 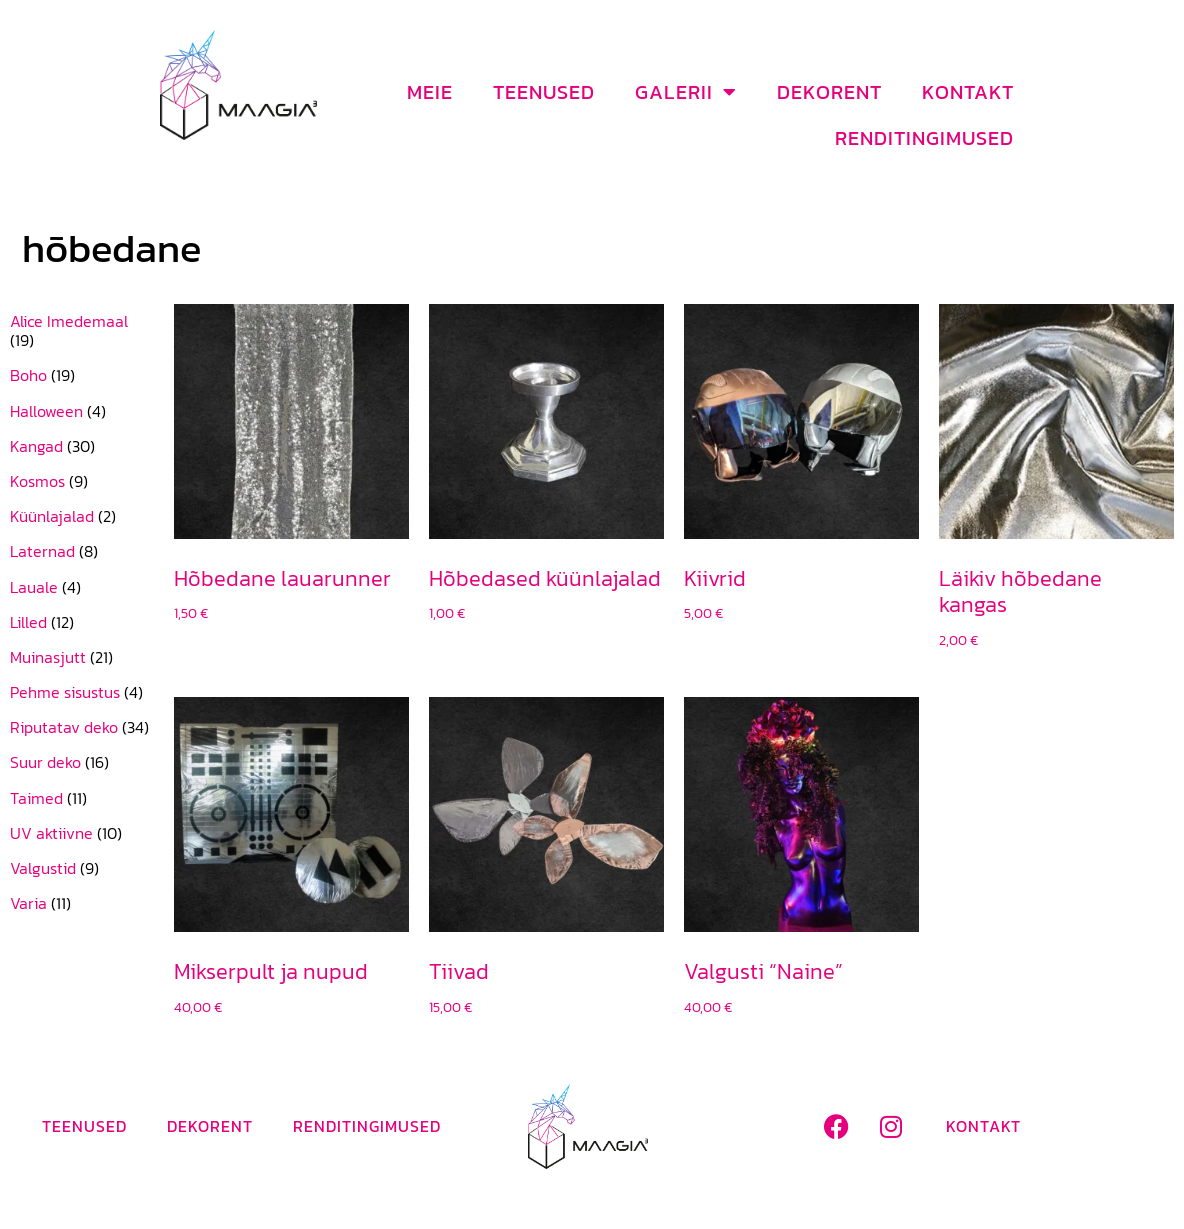 What do you see at coordinates (82, 481) in the screenshot?
I see `[Visit product category Kosmos]` at bounding box center [82, 481].